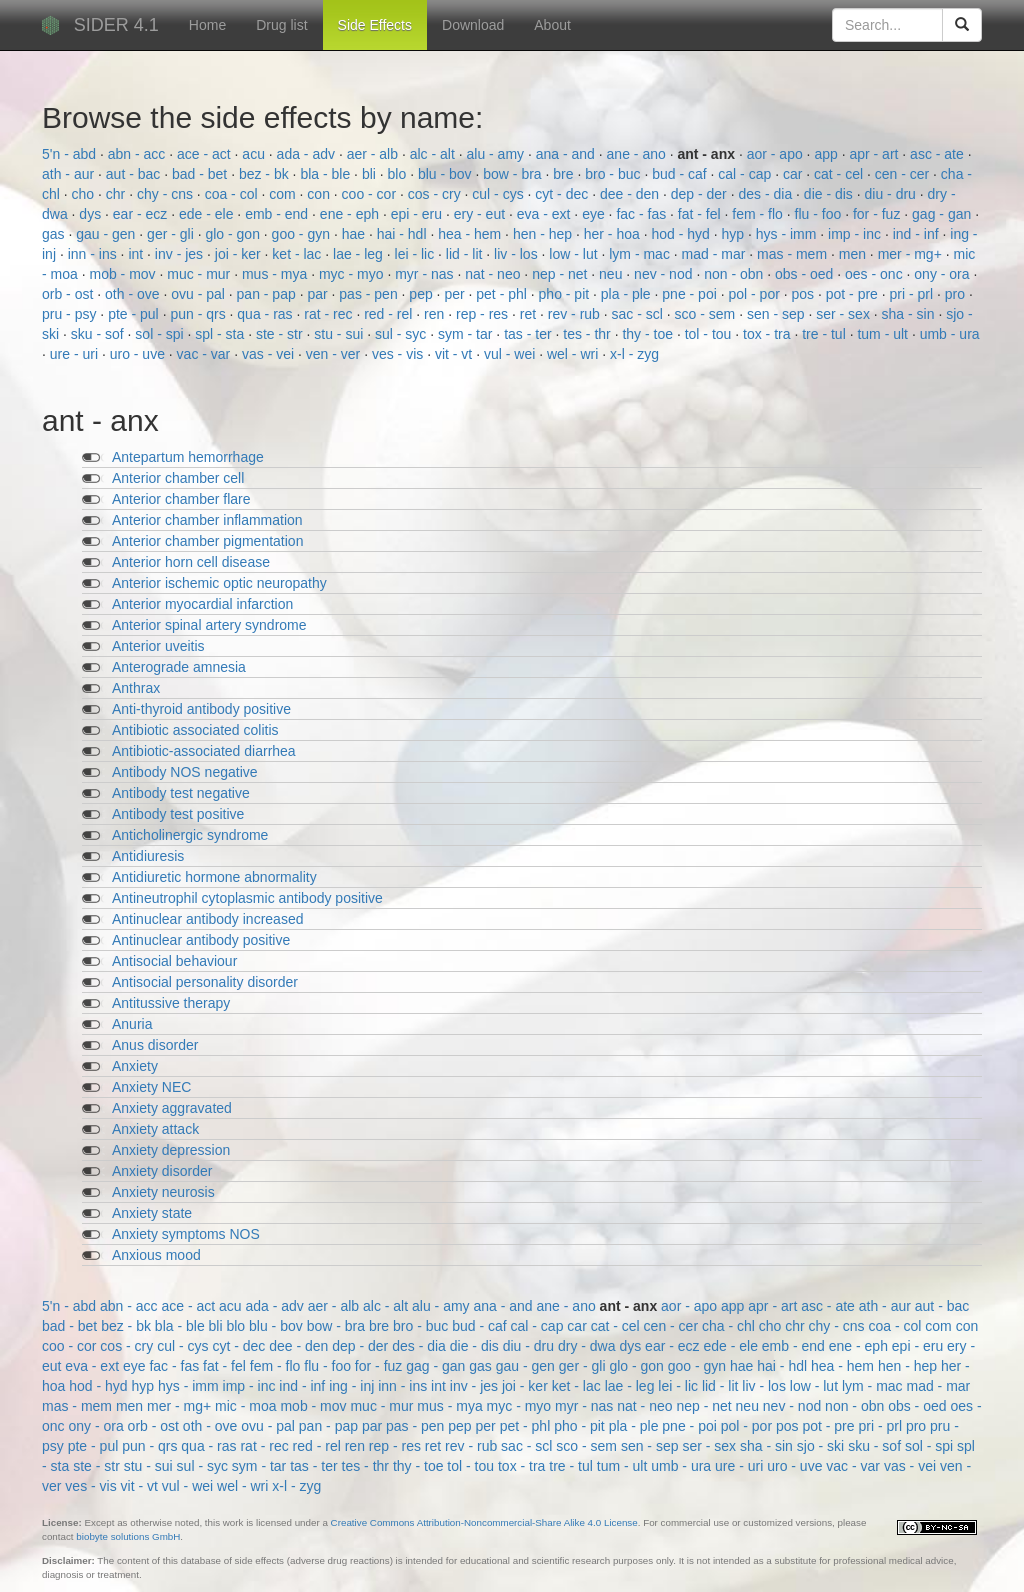 This screenshot has height=1592, width=1024. What do you see at coordinates (202, 604) in the screenshot?
I see `Anterior myocardial infarction` at bounding box center [202, 604].